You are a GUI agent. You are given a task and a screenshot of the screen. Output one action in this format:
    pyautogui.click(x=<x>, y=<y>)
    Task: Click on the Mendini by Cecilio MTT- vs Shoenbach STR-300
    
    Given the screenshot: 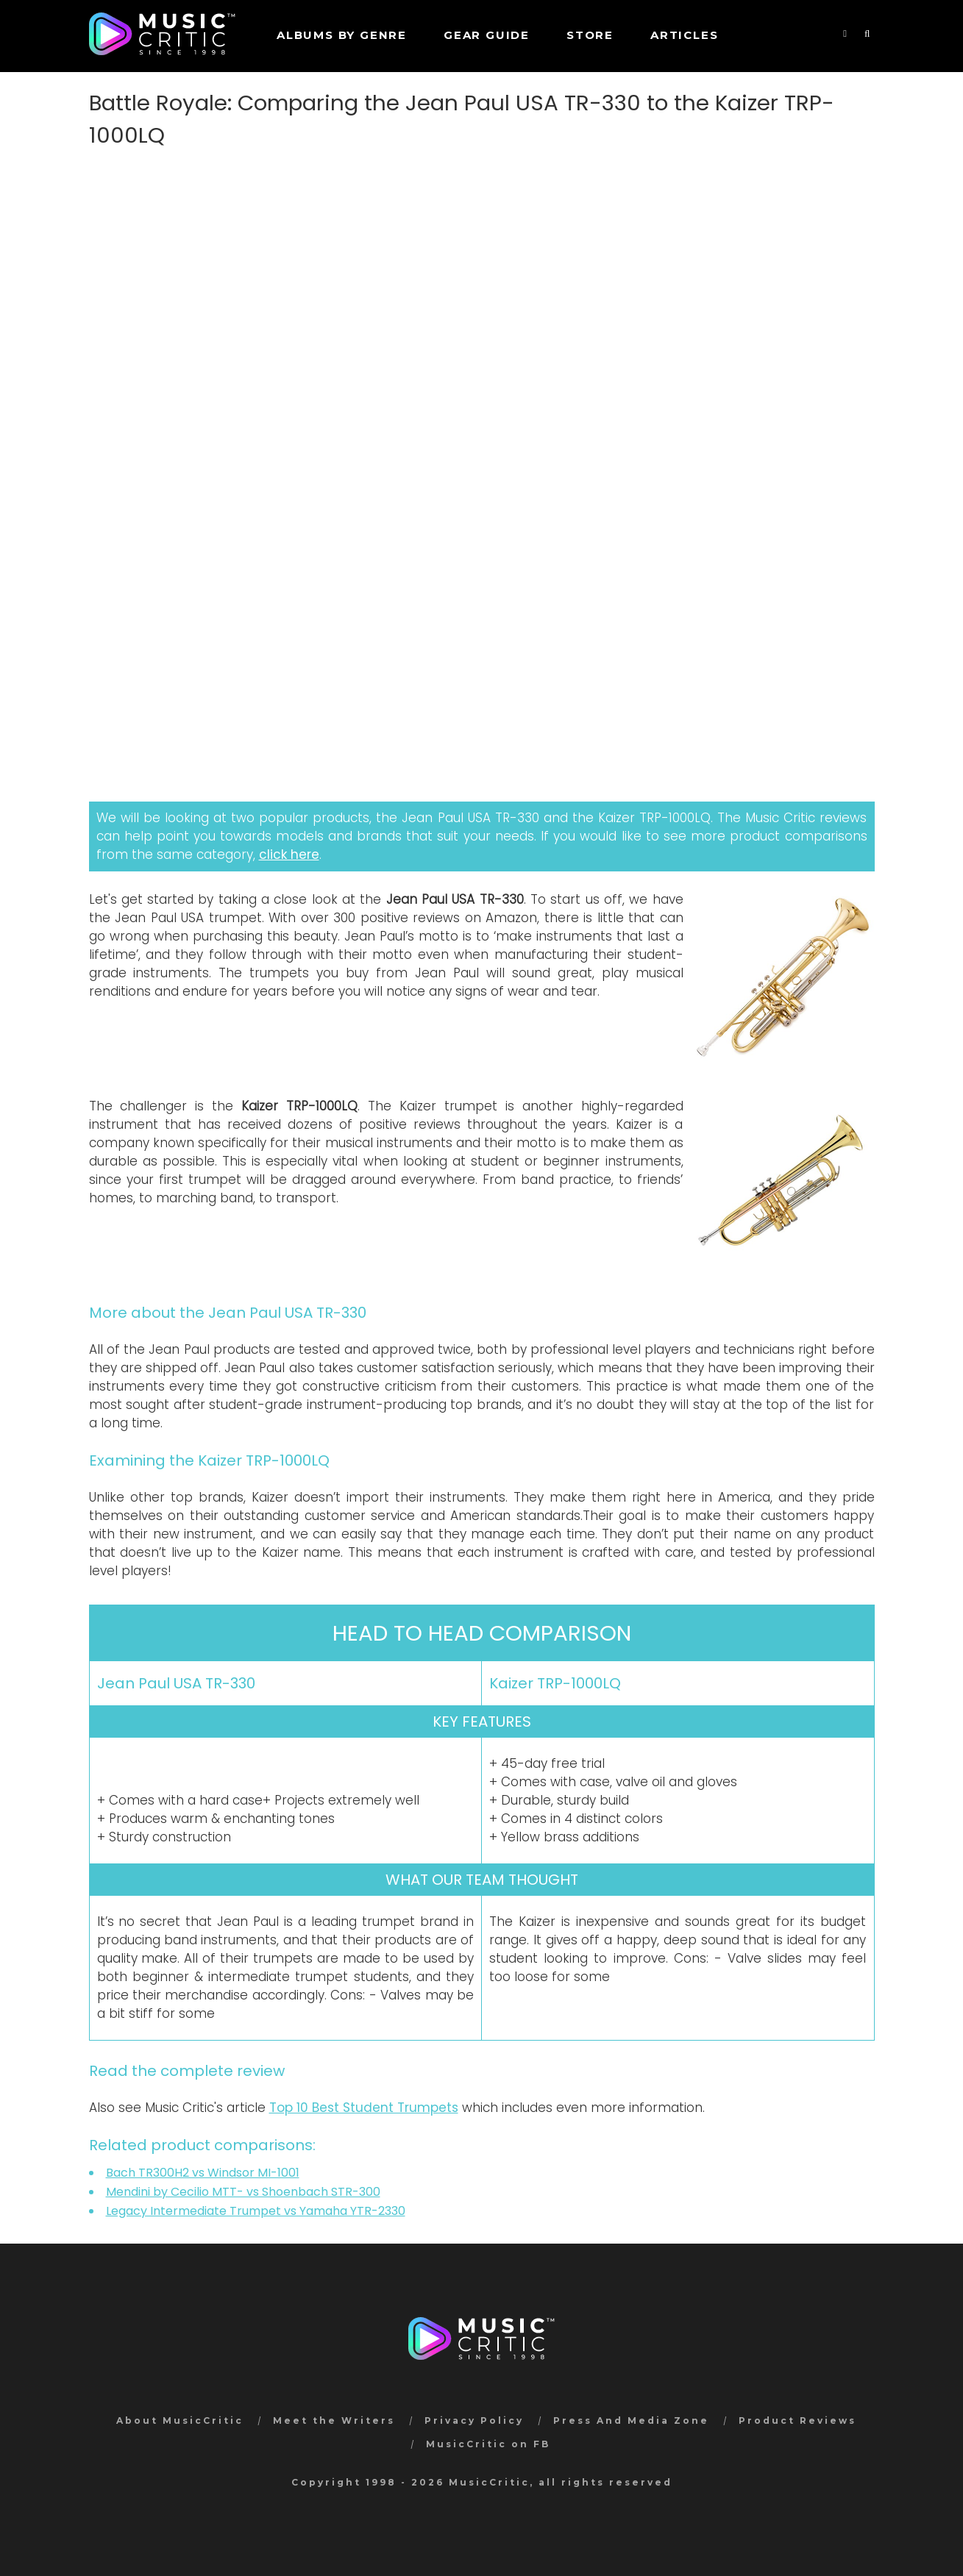 What is the action you would take?
    pyautogui.click(x=243, y=2191)
    